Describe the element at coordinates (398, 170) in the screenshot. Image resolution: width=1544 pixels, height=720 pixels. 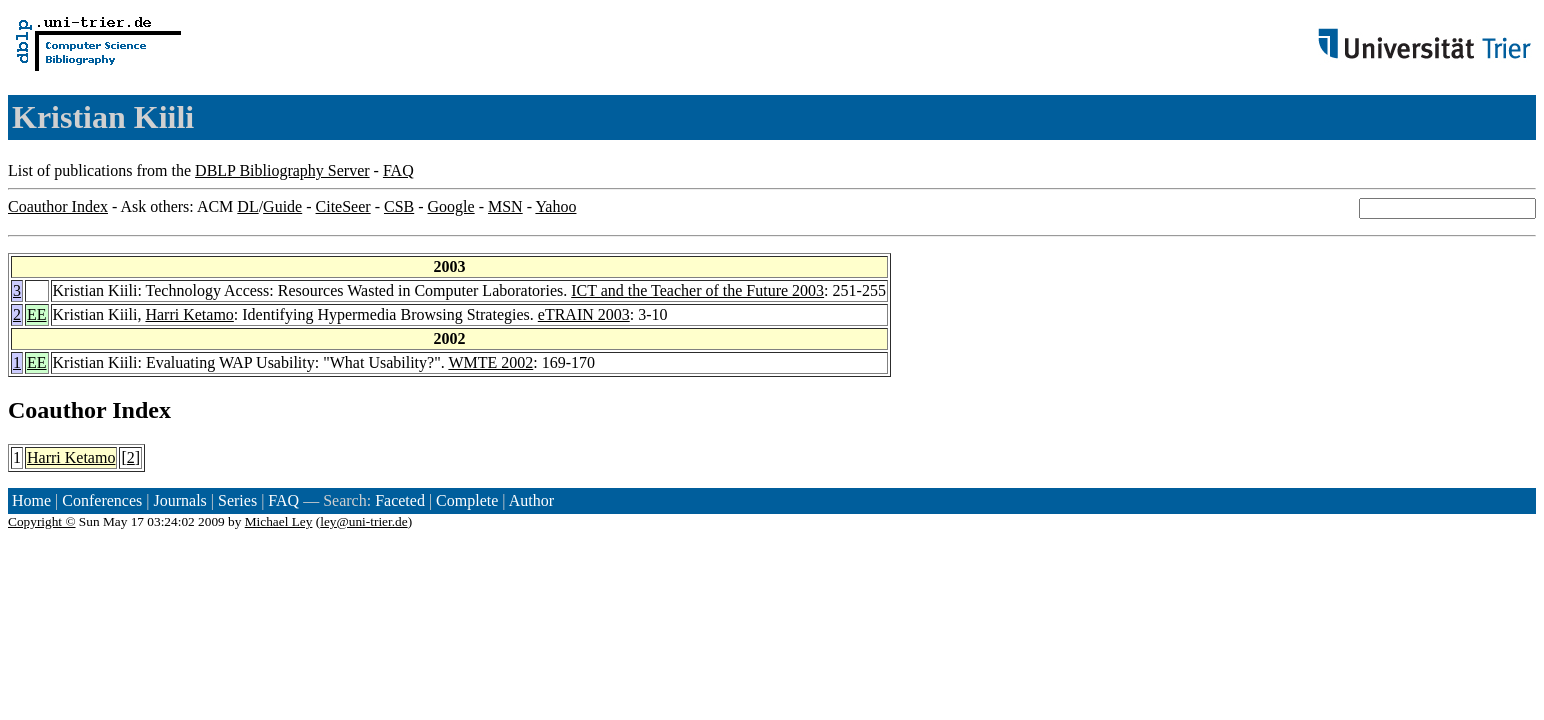
I see `FAQ` at that location.